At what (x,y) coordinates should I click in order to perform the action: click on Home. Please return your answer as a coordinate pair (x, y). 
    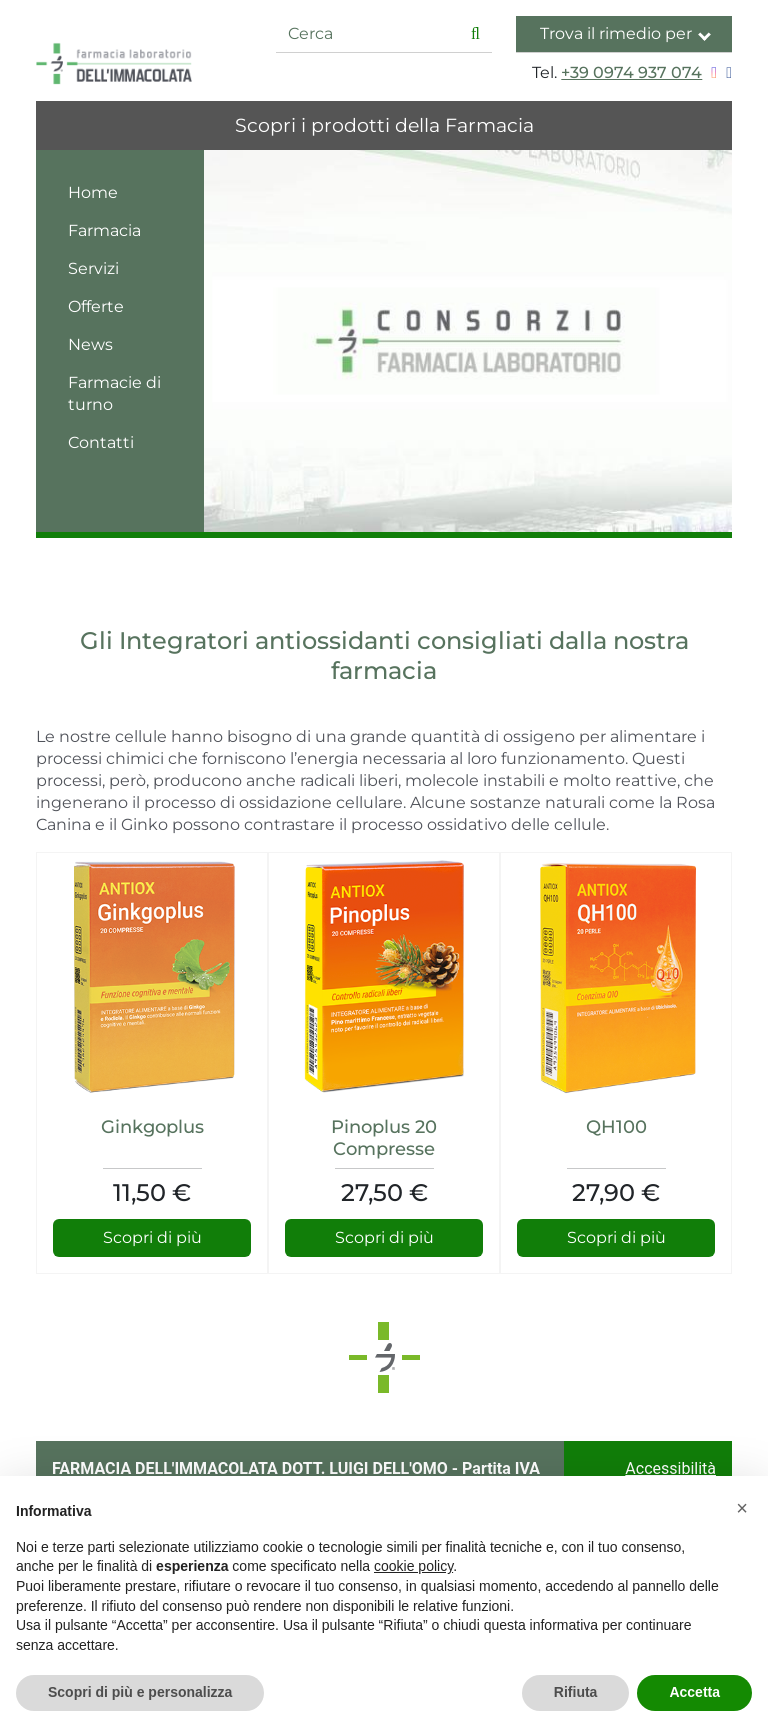
    Looking at the image, I should click on (93, 192).